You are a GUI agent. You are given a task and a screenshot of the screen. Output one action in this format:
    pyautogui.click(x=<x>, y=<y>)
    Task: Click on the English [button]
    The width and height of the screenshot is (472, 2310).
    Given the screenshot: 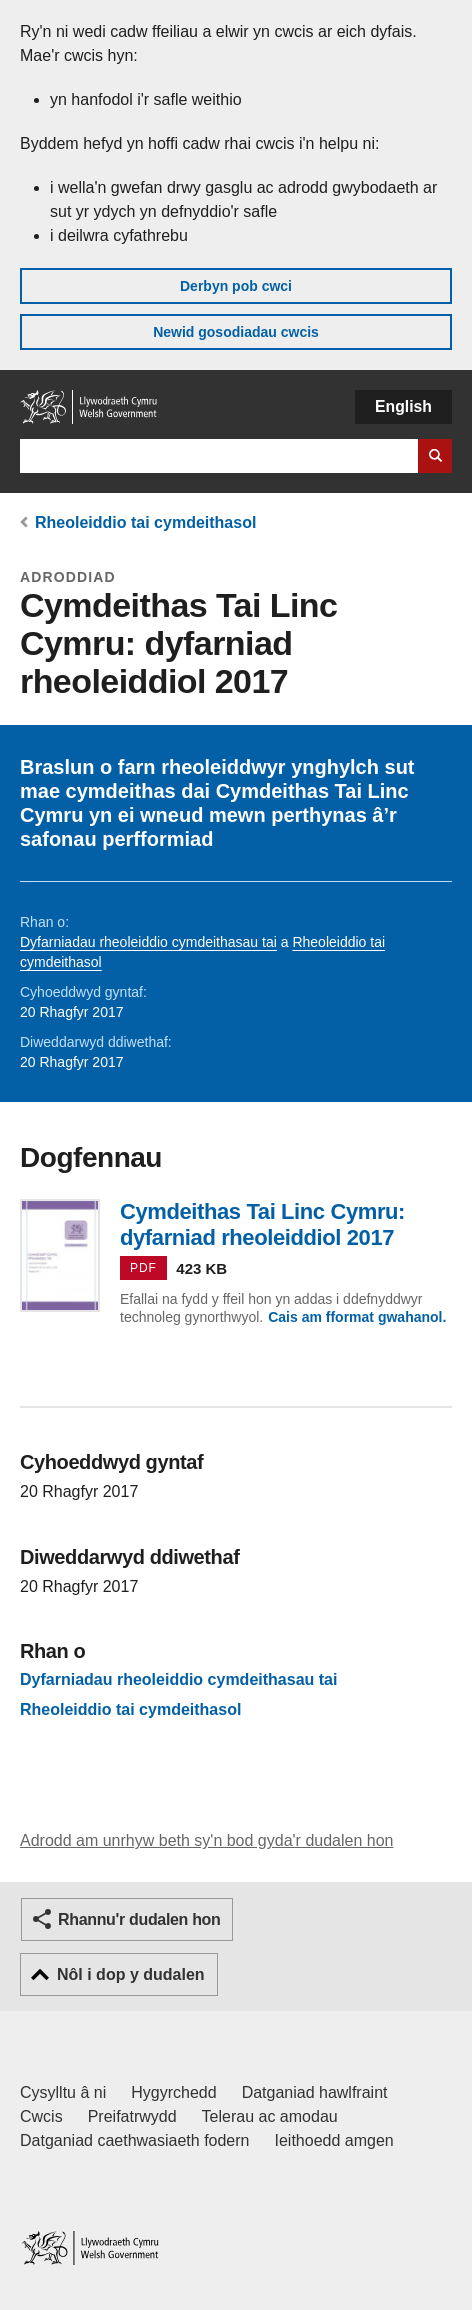 What is the action you would take?
    pyautogui.click(x=403, y=406)
    